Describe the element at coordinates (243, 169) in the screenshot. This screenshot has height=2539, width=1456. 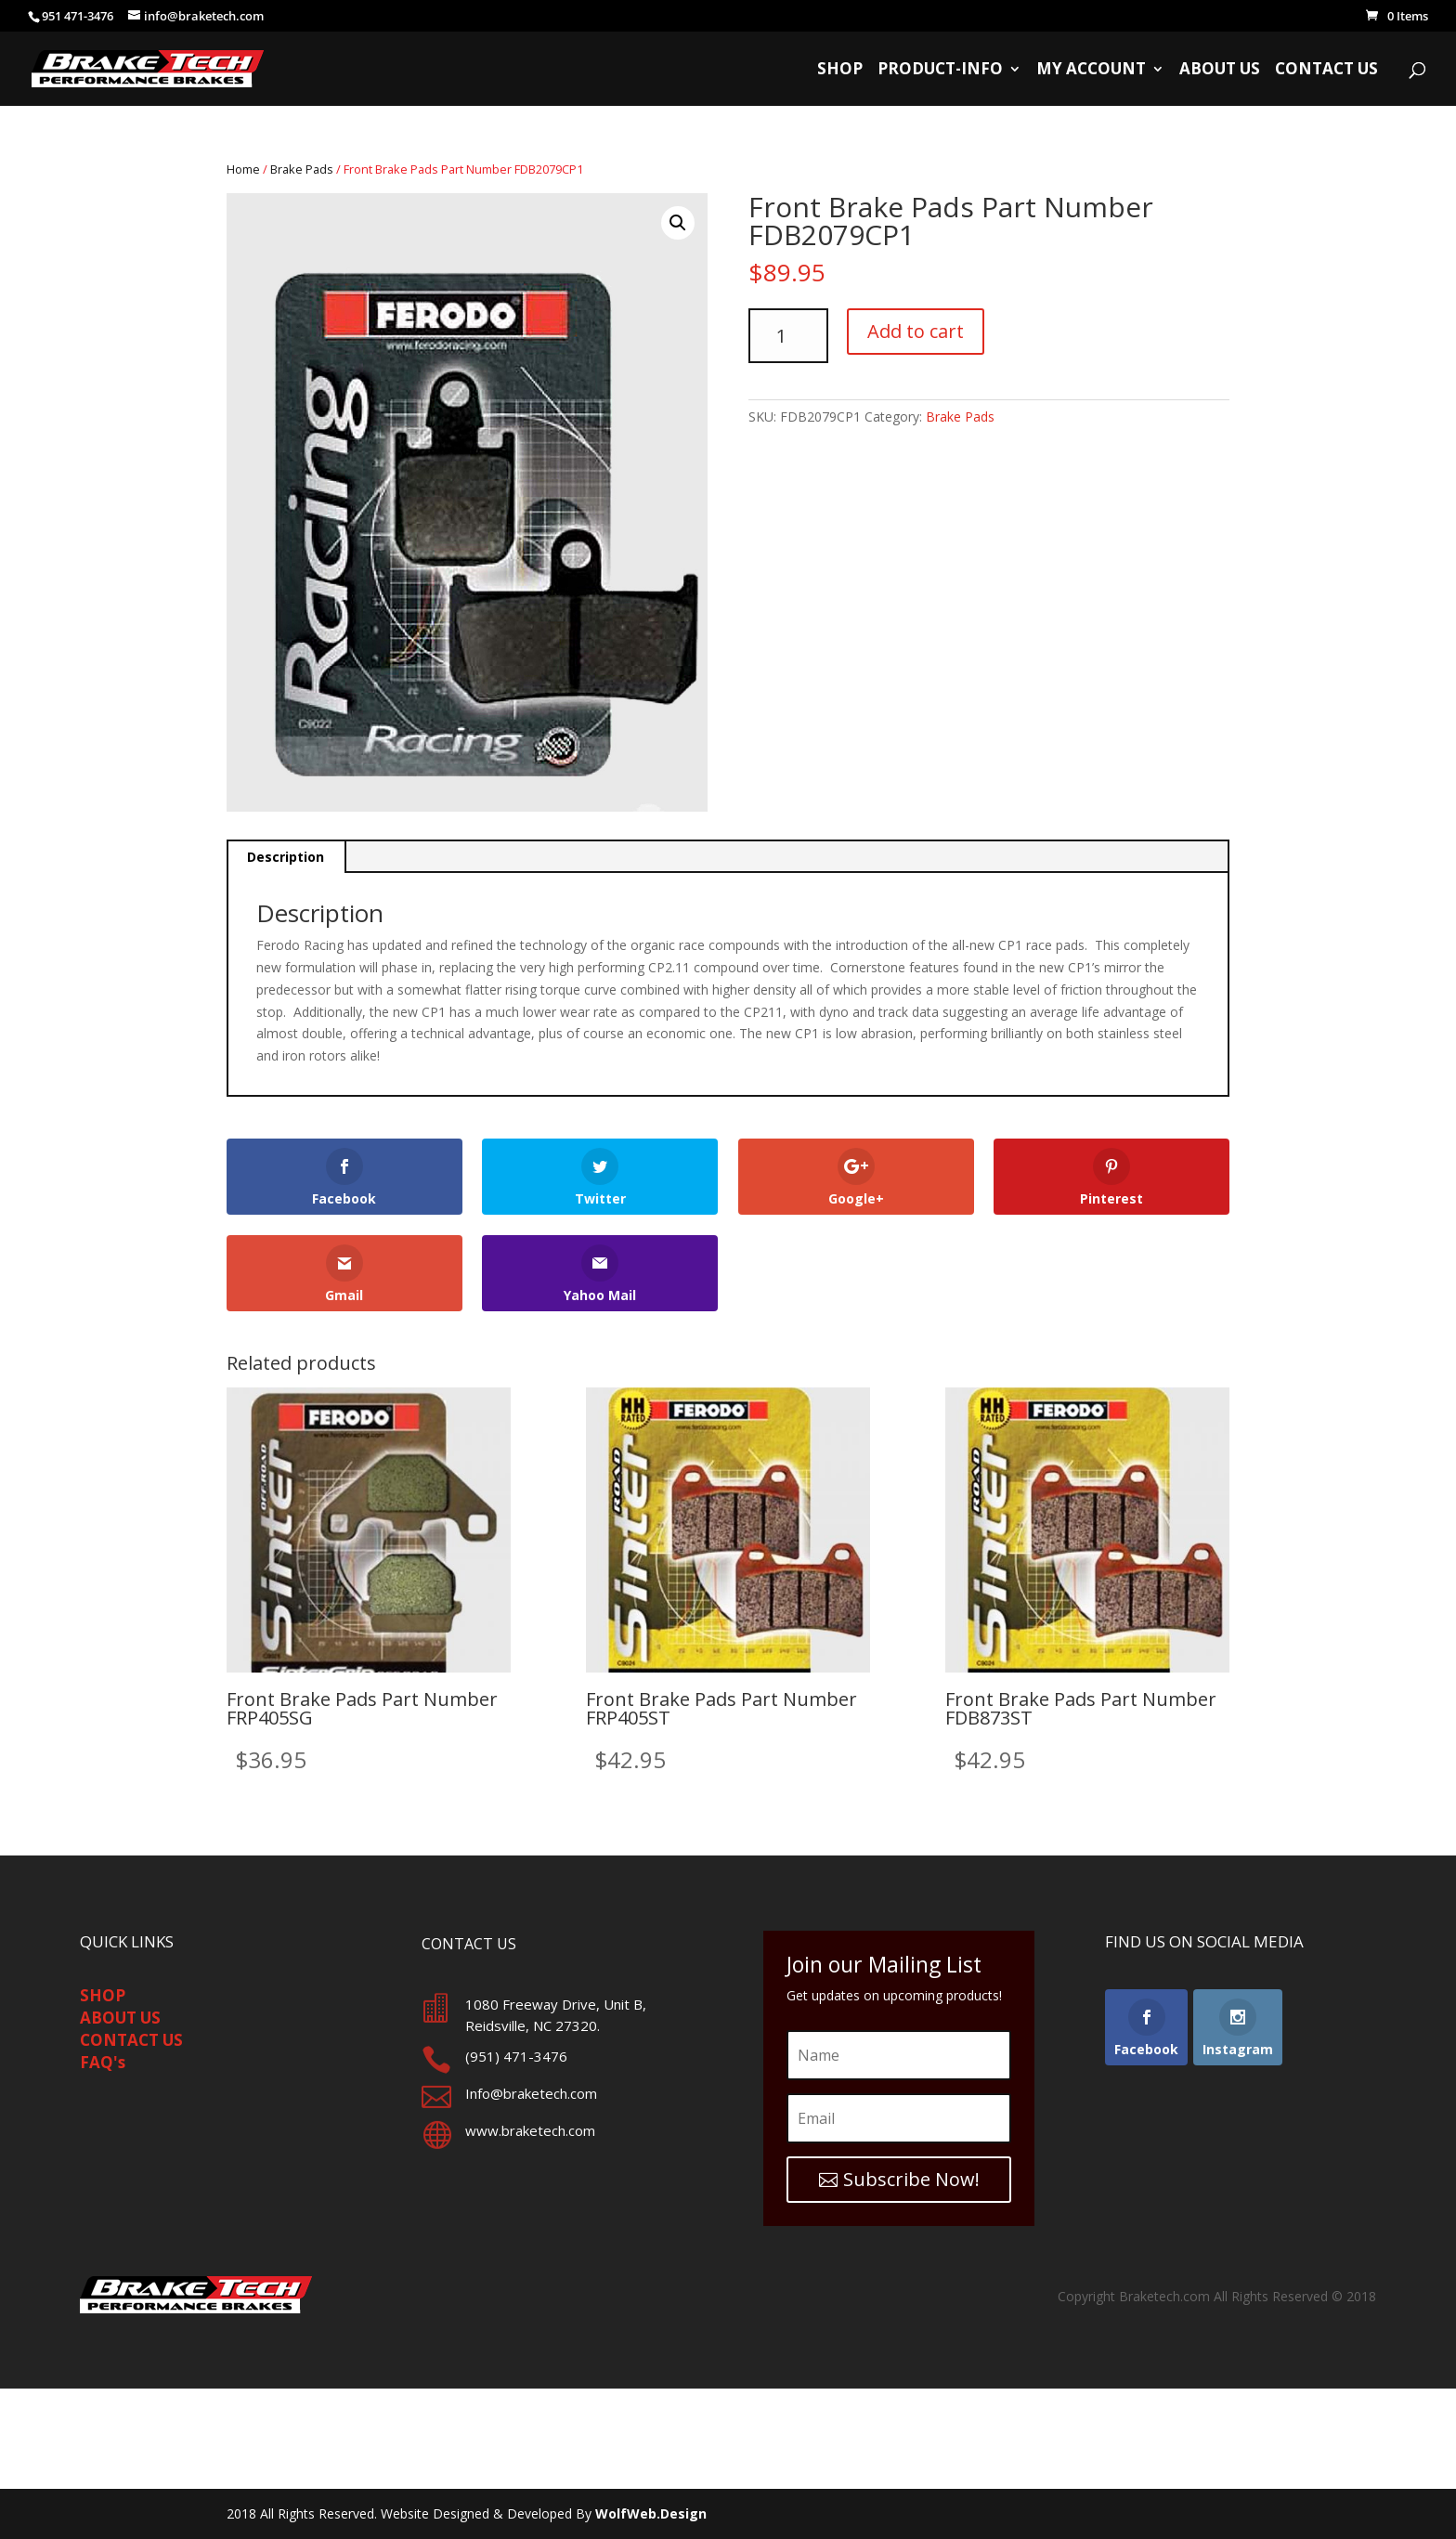
I see `Home` at that location.